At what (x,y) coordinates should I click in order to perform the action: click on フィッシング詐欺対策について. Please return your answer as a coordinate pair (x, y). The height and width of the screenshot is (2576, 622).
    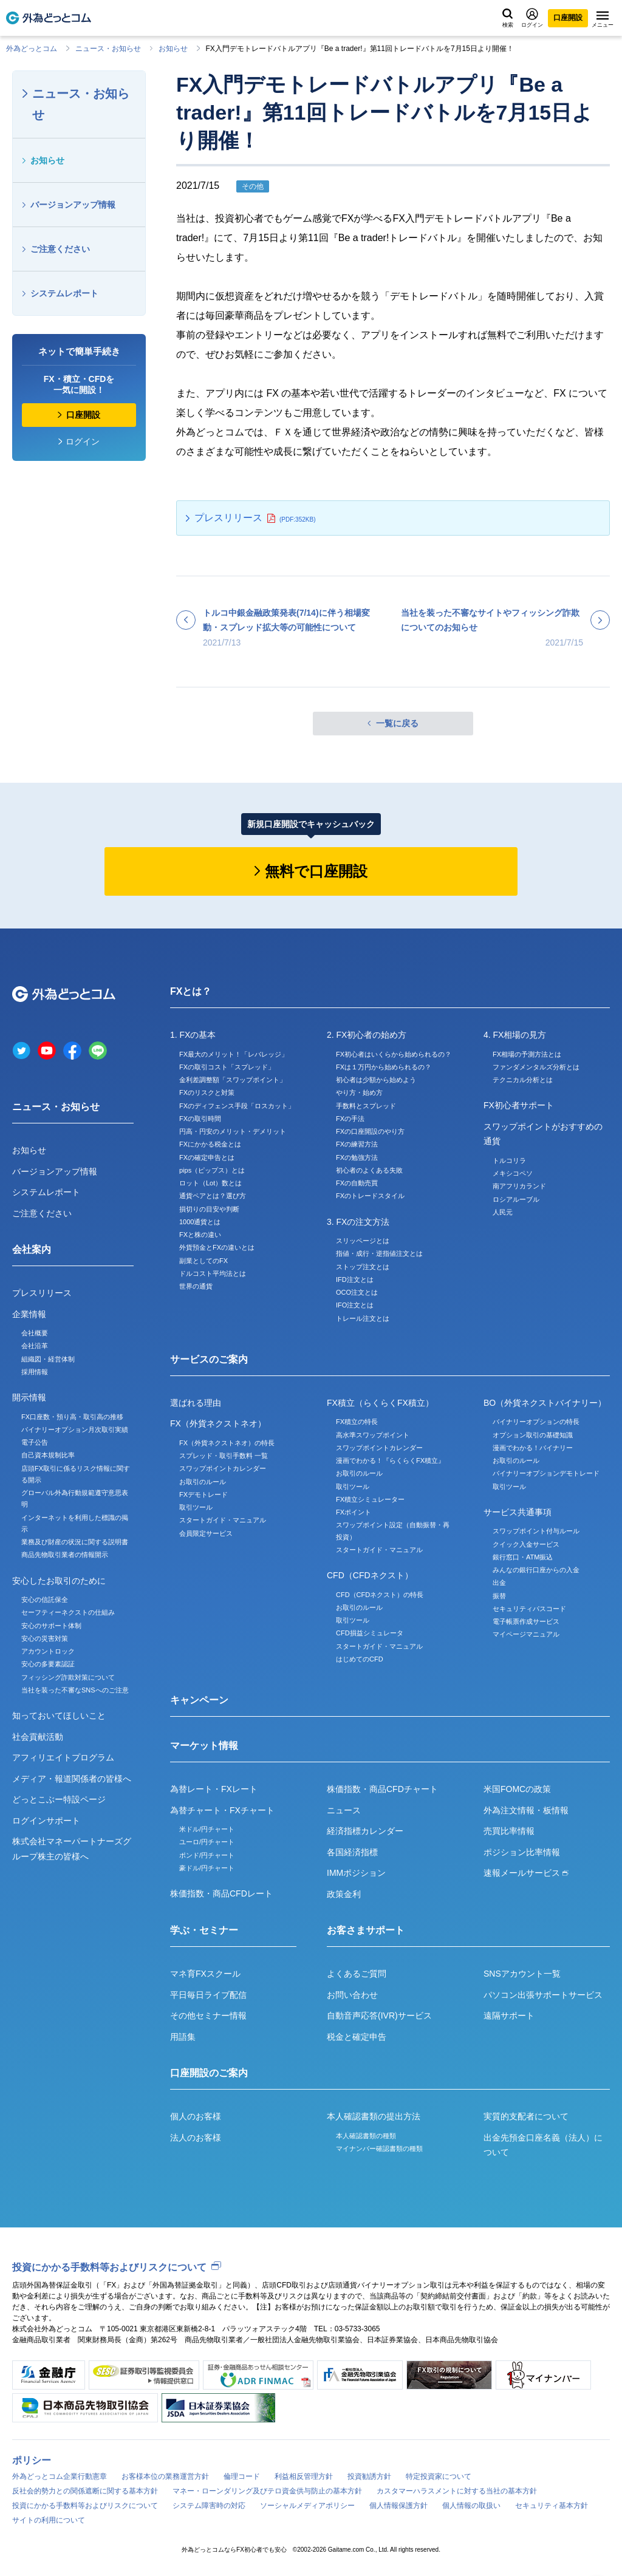
    Looking at the image, I should click on (68, 1677).